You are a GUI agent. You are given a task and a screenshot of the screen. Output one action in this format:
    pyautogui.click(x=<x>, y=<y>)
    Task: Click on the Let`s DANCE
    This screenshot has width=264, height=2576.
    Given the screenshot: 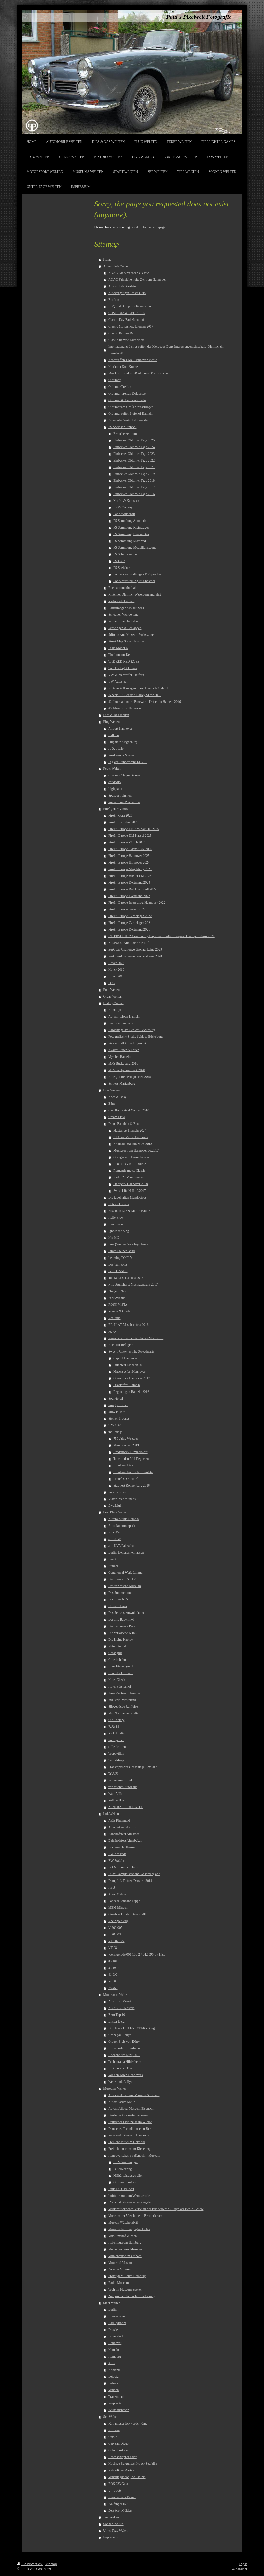 What is the action you would take?
    pyautogui.click(x=118, y=1271)
    